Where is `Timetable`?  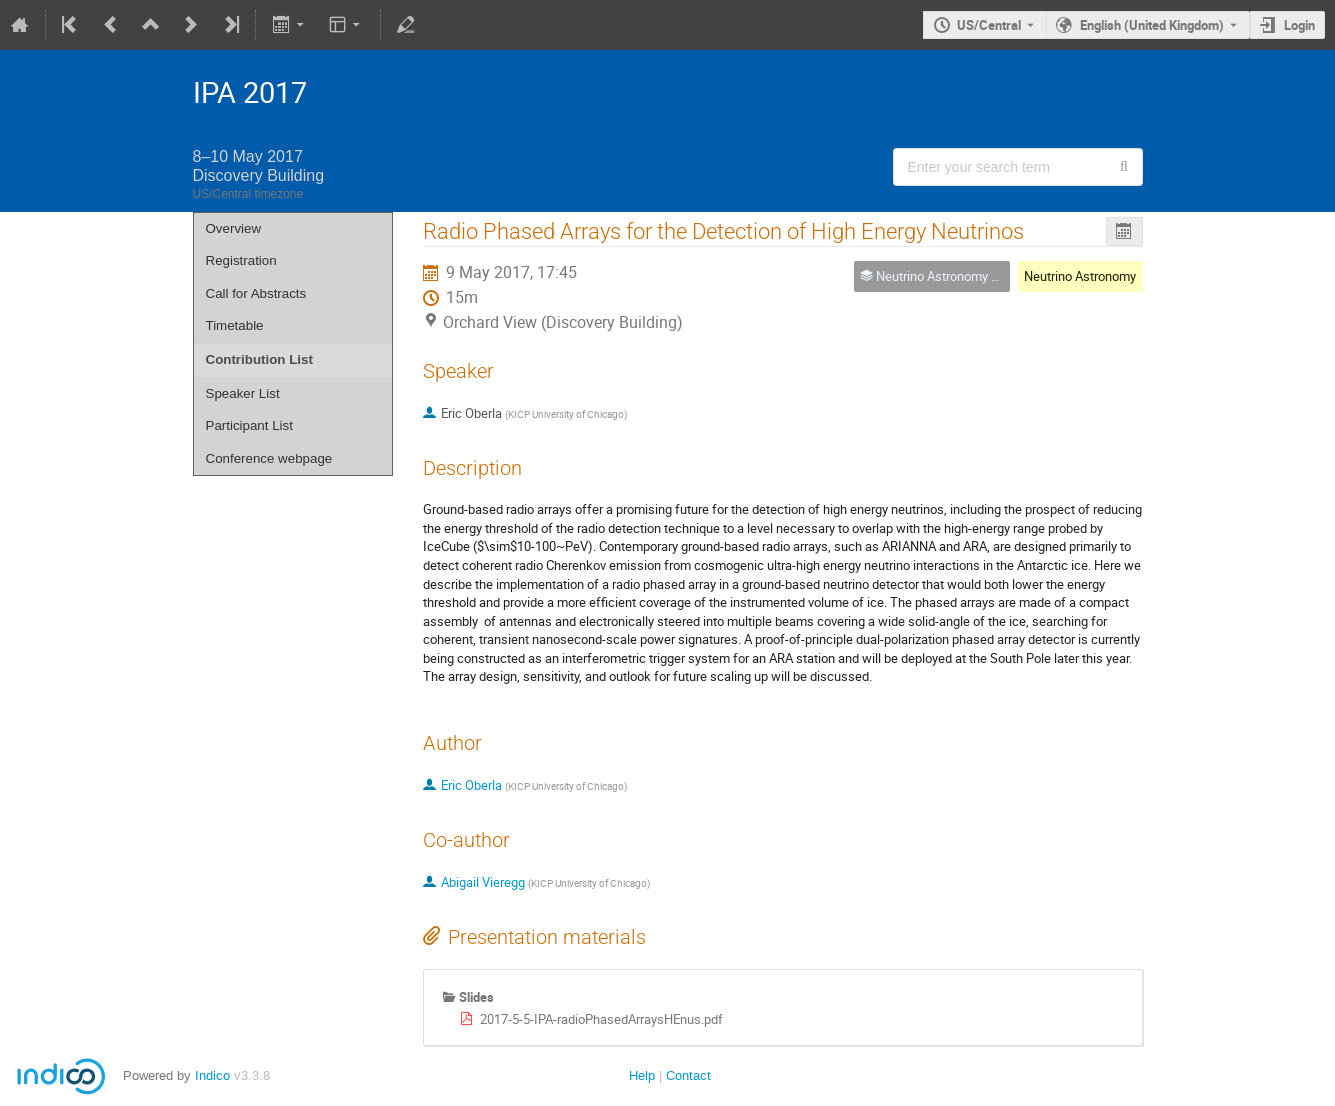 Timetable is located at coordinates (235, 325).